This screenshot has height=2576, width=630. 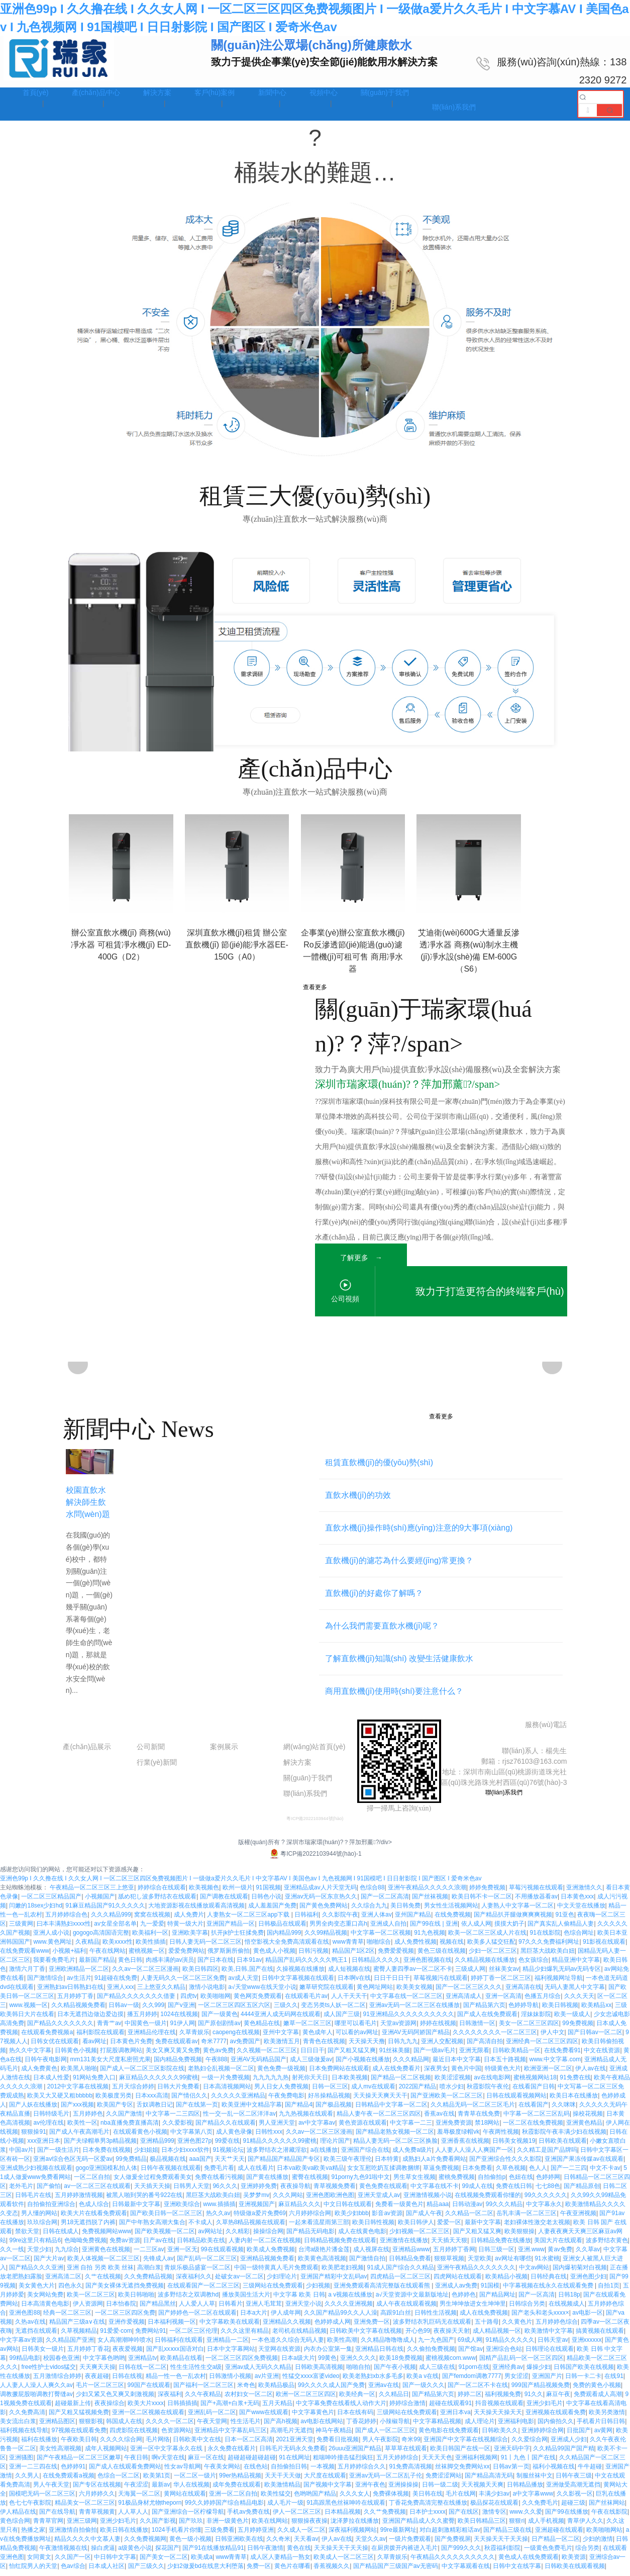 I want to click on 免费涩涩网站, so click(x=444, y=2481).